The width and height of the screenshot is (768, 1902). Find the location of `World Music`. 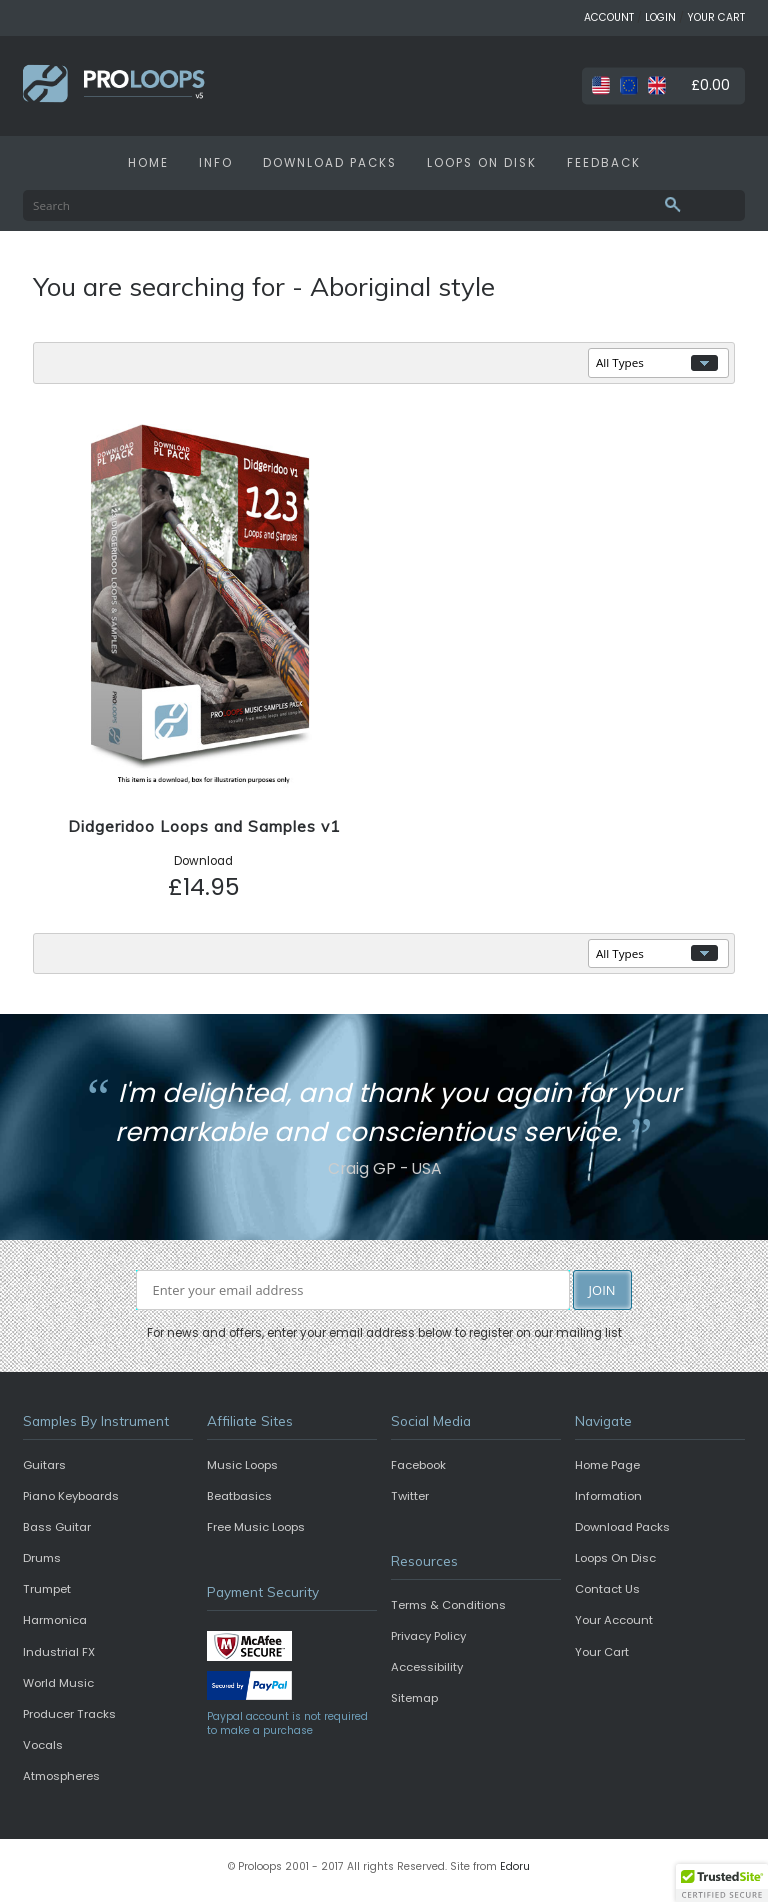

World Music is located at coordinates (58, 1683).